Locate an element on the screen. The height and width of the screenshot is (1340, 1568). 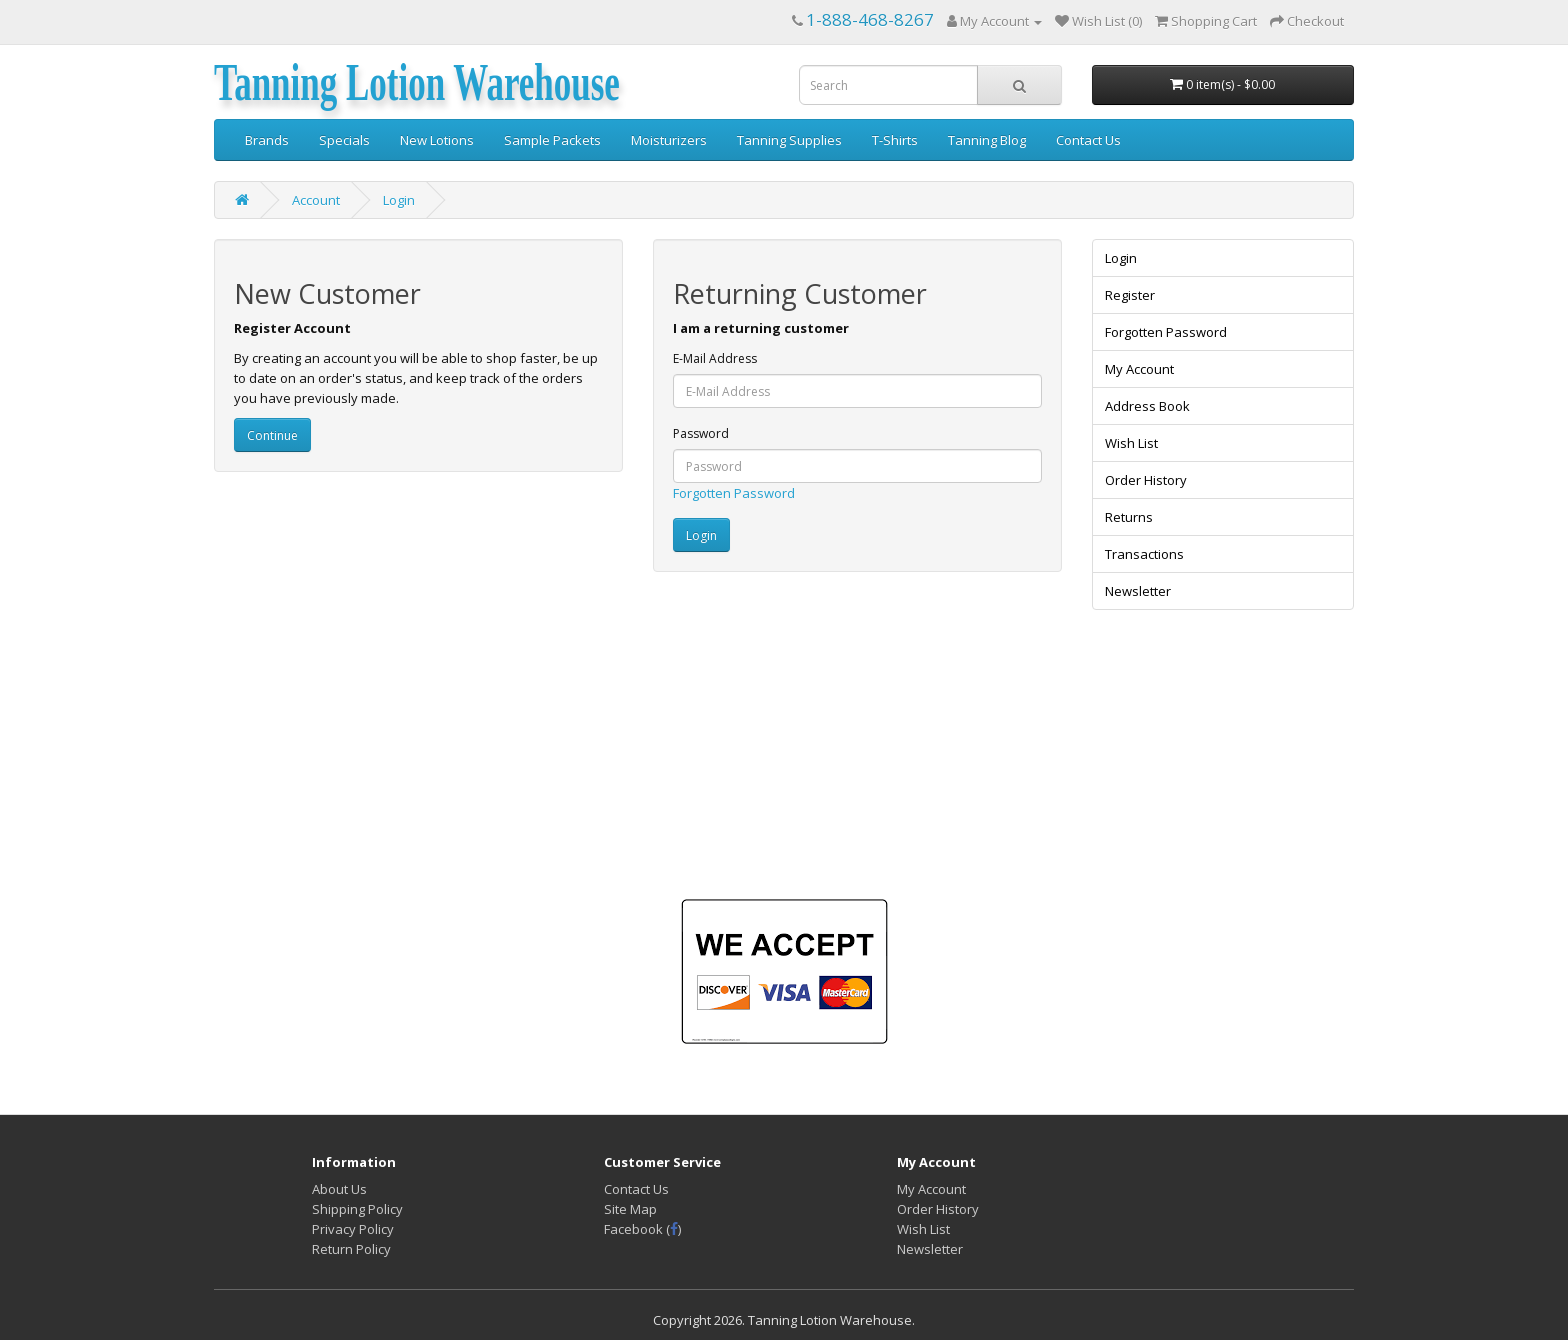
Contact Us is located at coordinates (1088, 140).